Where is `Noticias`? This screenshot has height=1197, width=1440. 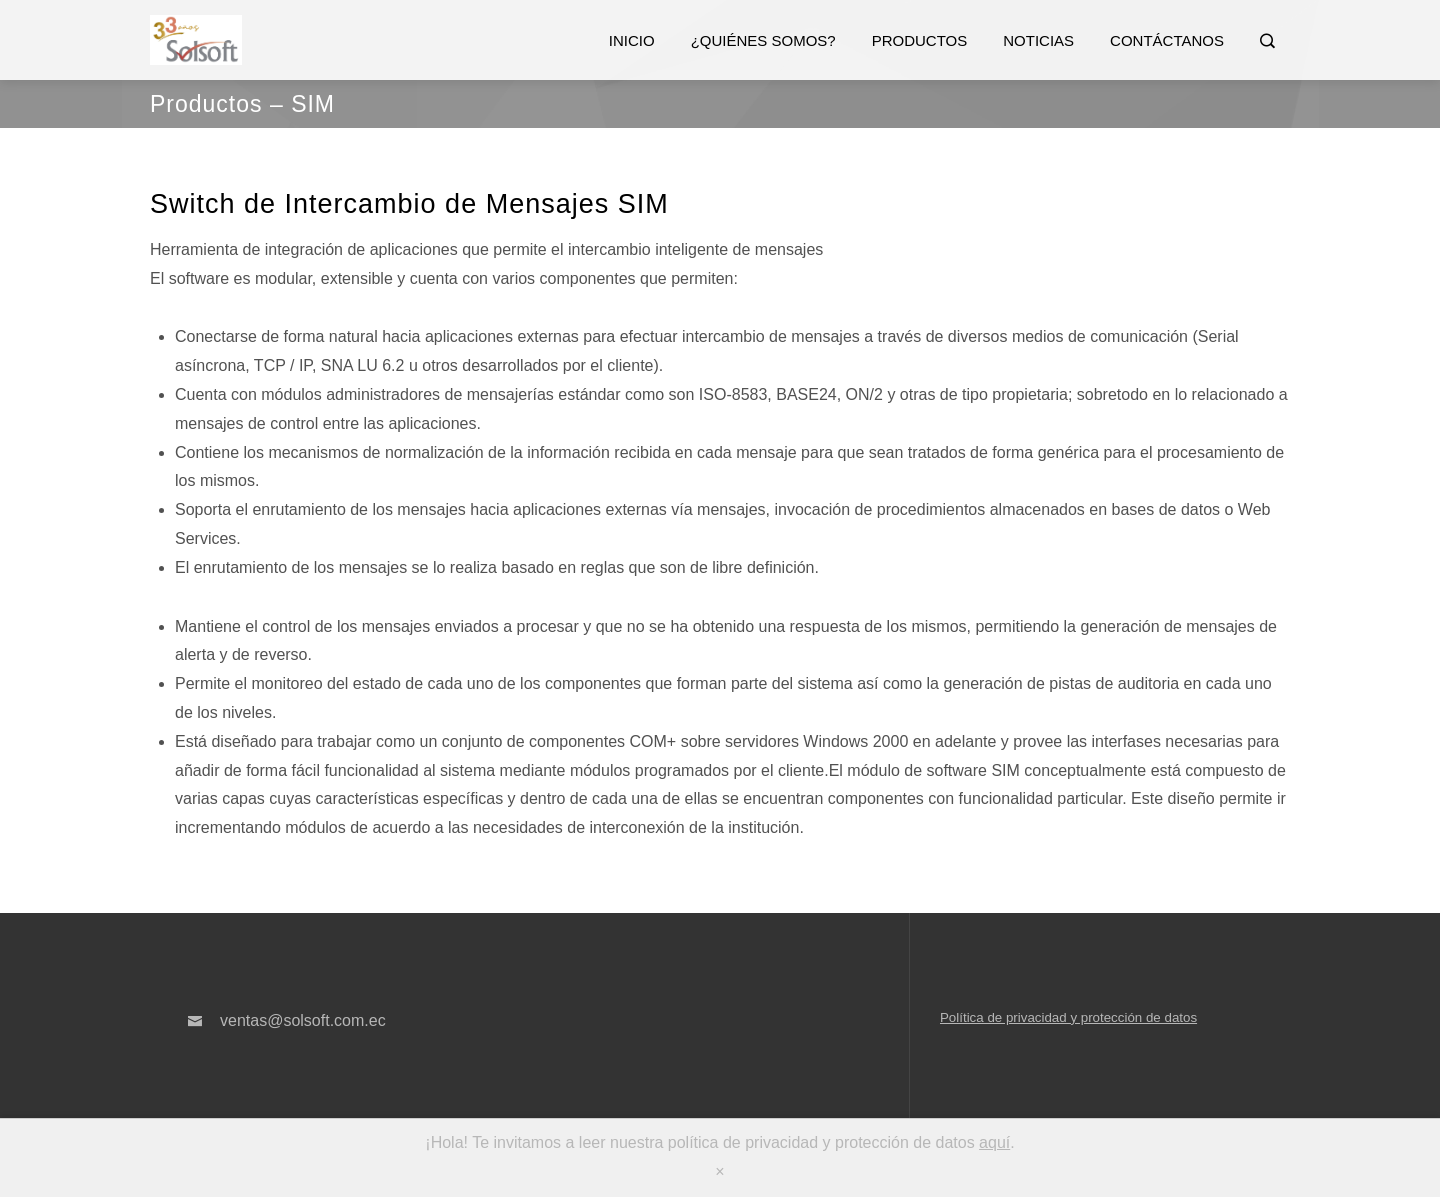 Noticias is located at coordinates (1038, 40).